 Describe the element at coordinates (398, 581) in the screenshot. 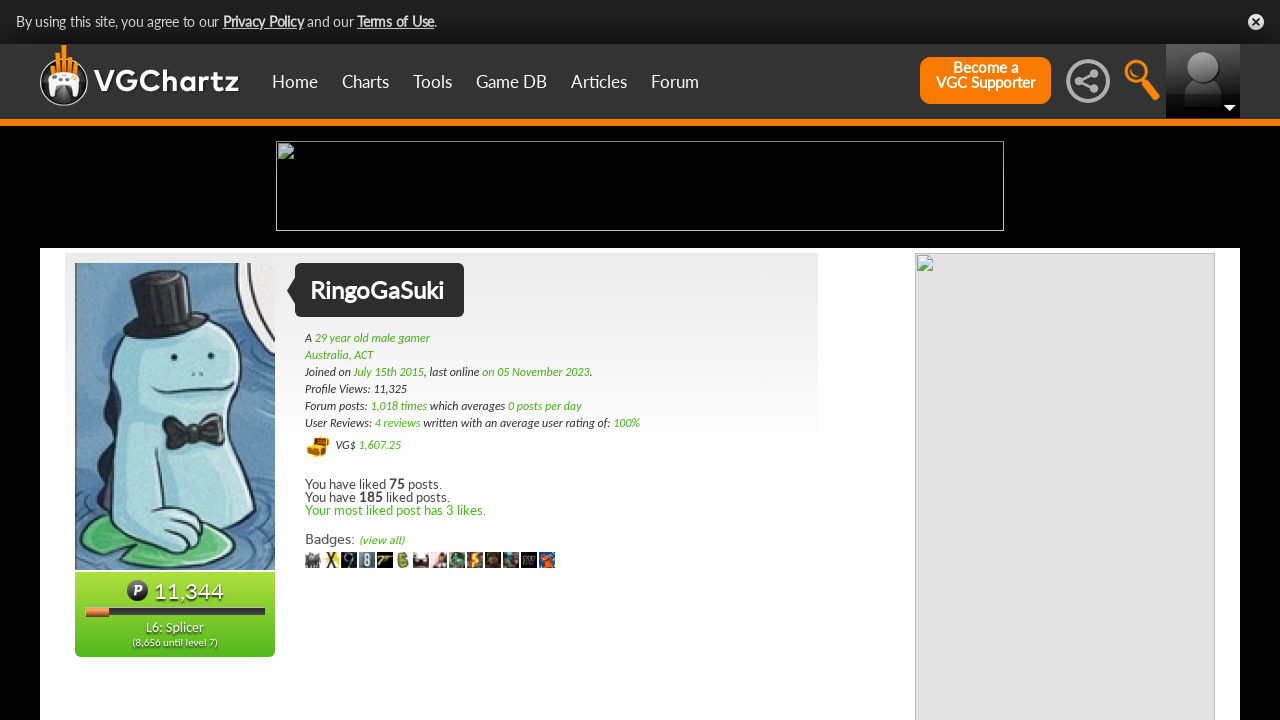

I see `4 reviews` at that location.